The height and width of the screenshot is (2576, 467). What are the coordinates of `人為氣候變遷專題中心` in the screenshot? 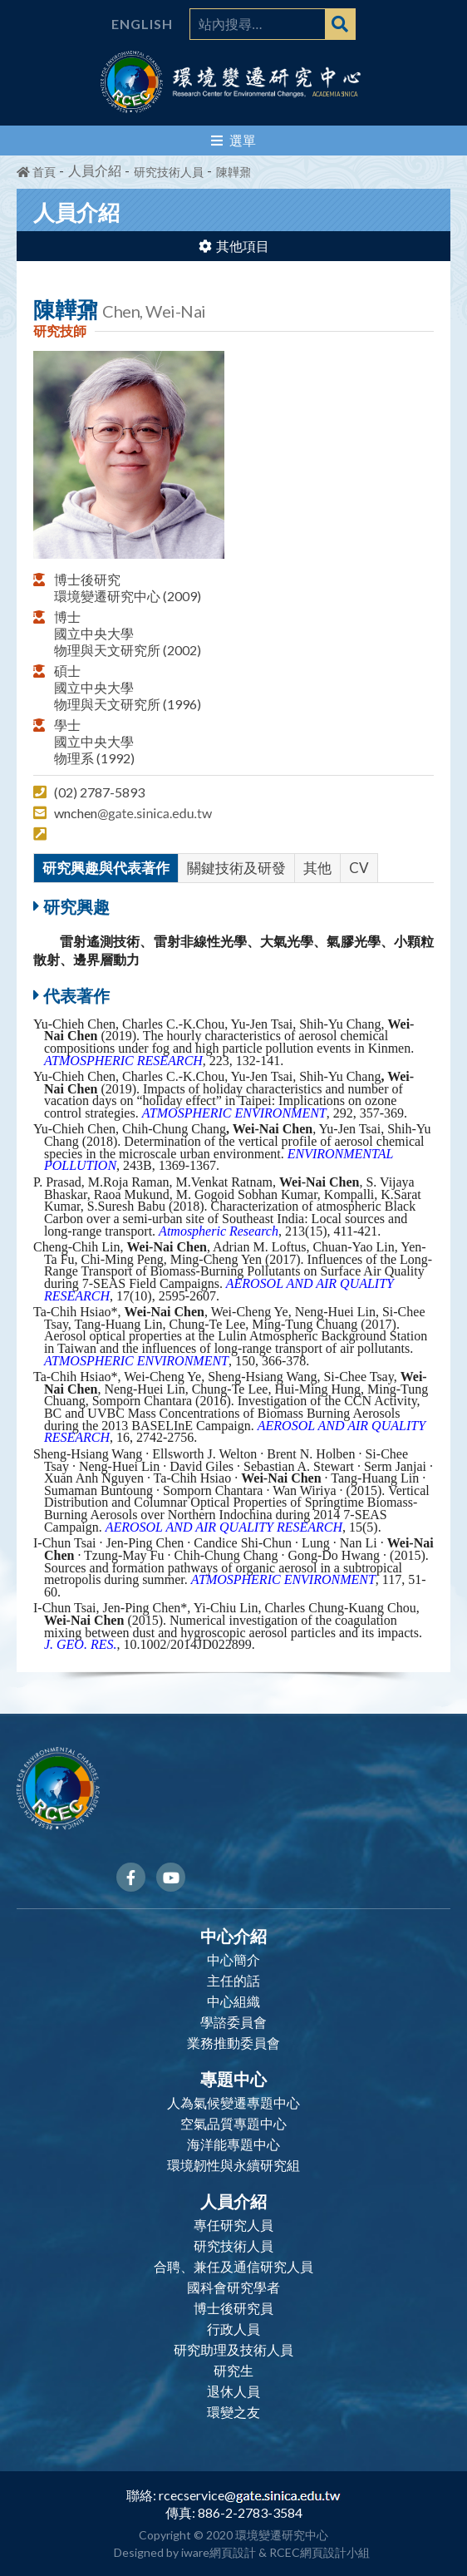 It's located at (233, 2102).